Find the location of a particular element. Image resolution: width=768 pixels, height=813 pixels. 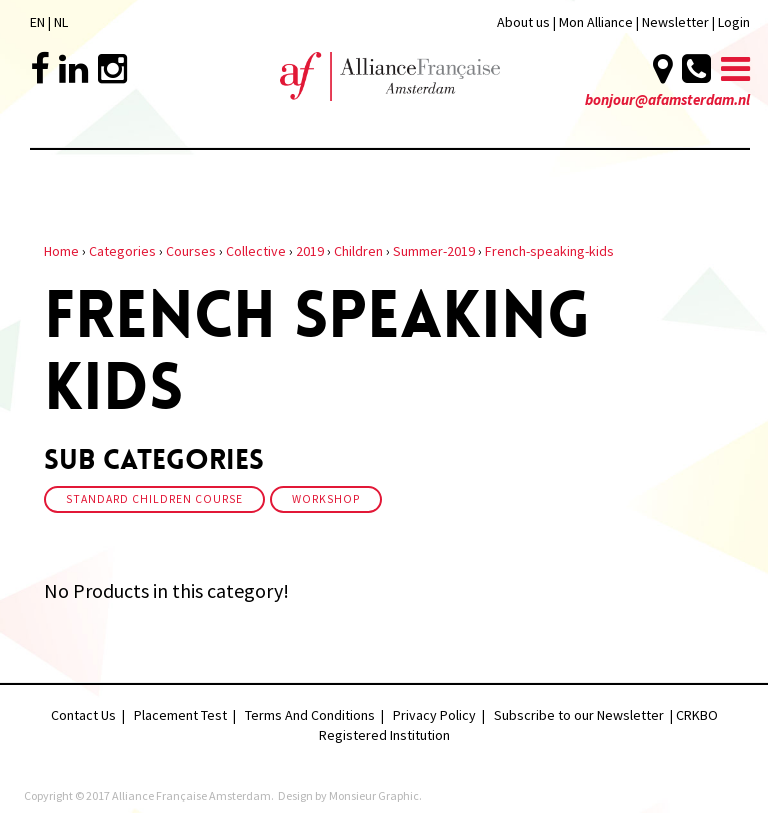

Login is located at coordinates (734, 22).